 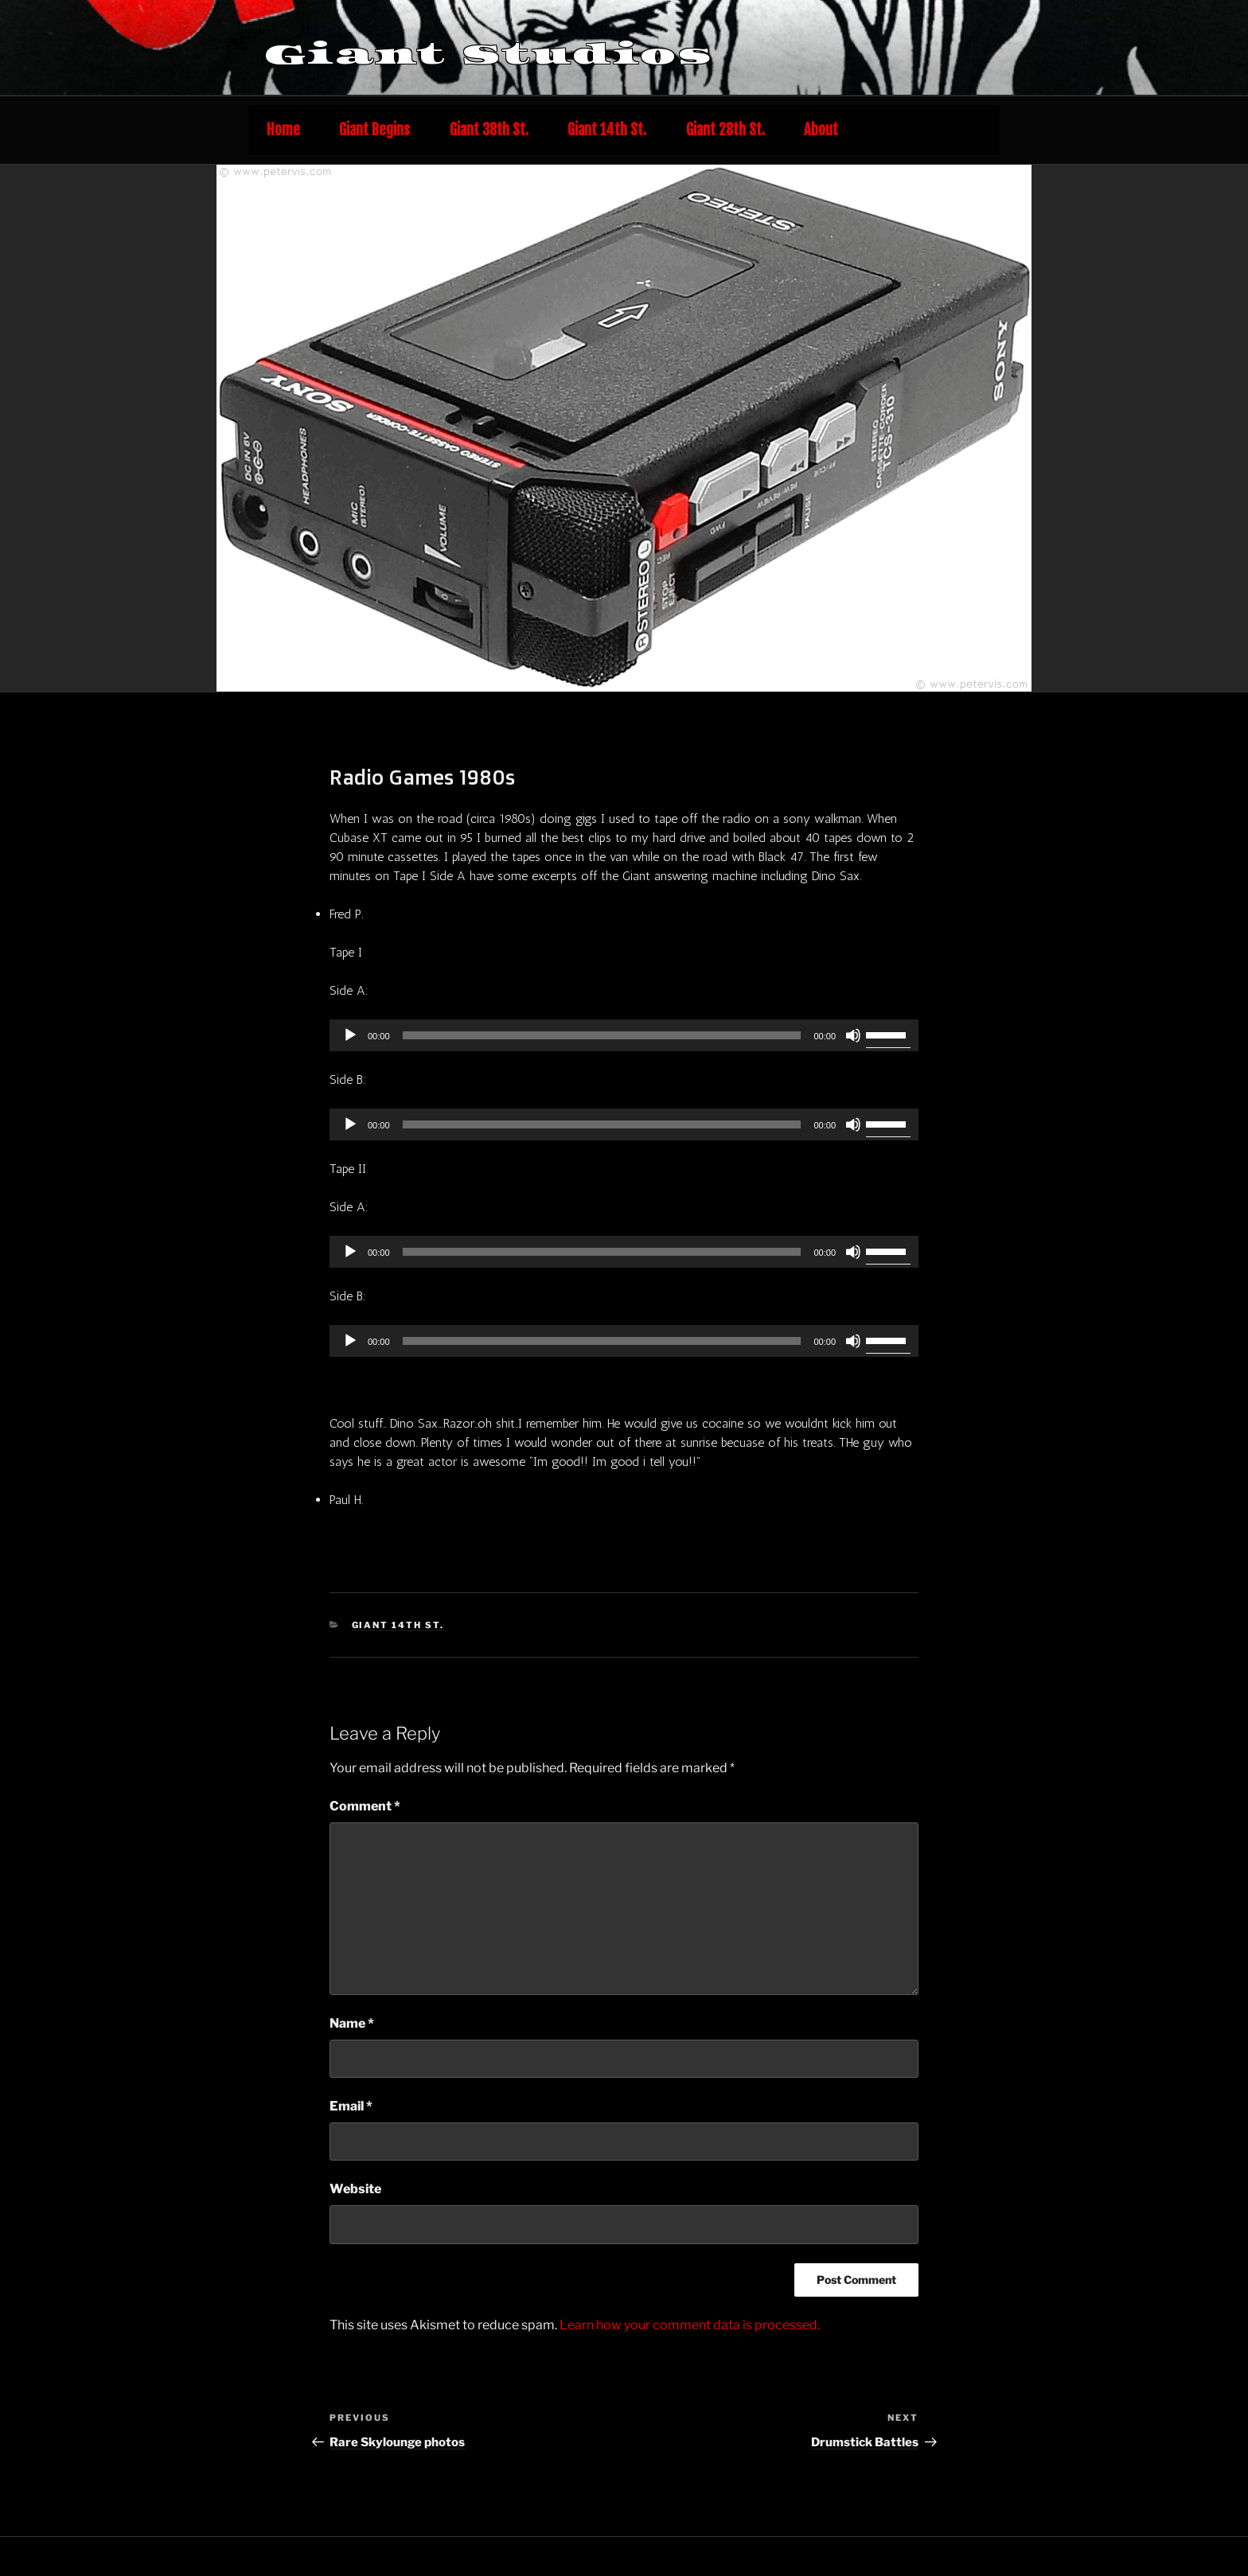 I want to click on Giant Studios, so click(x=488, y=54).